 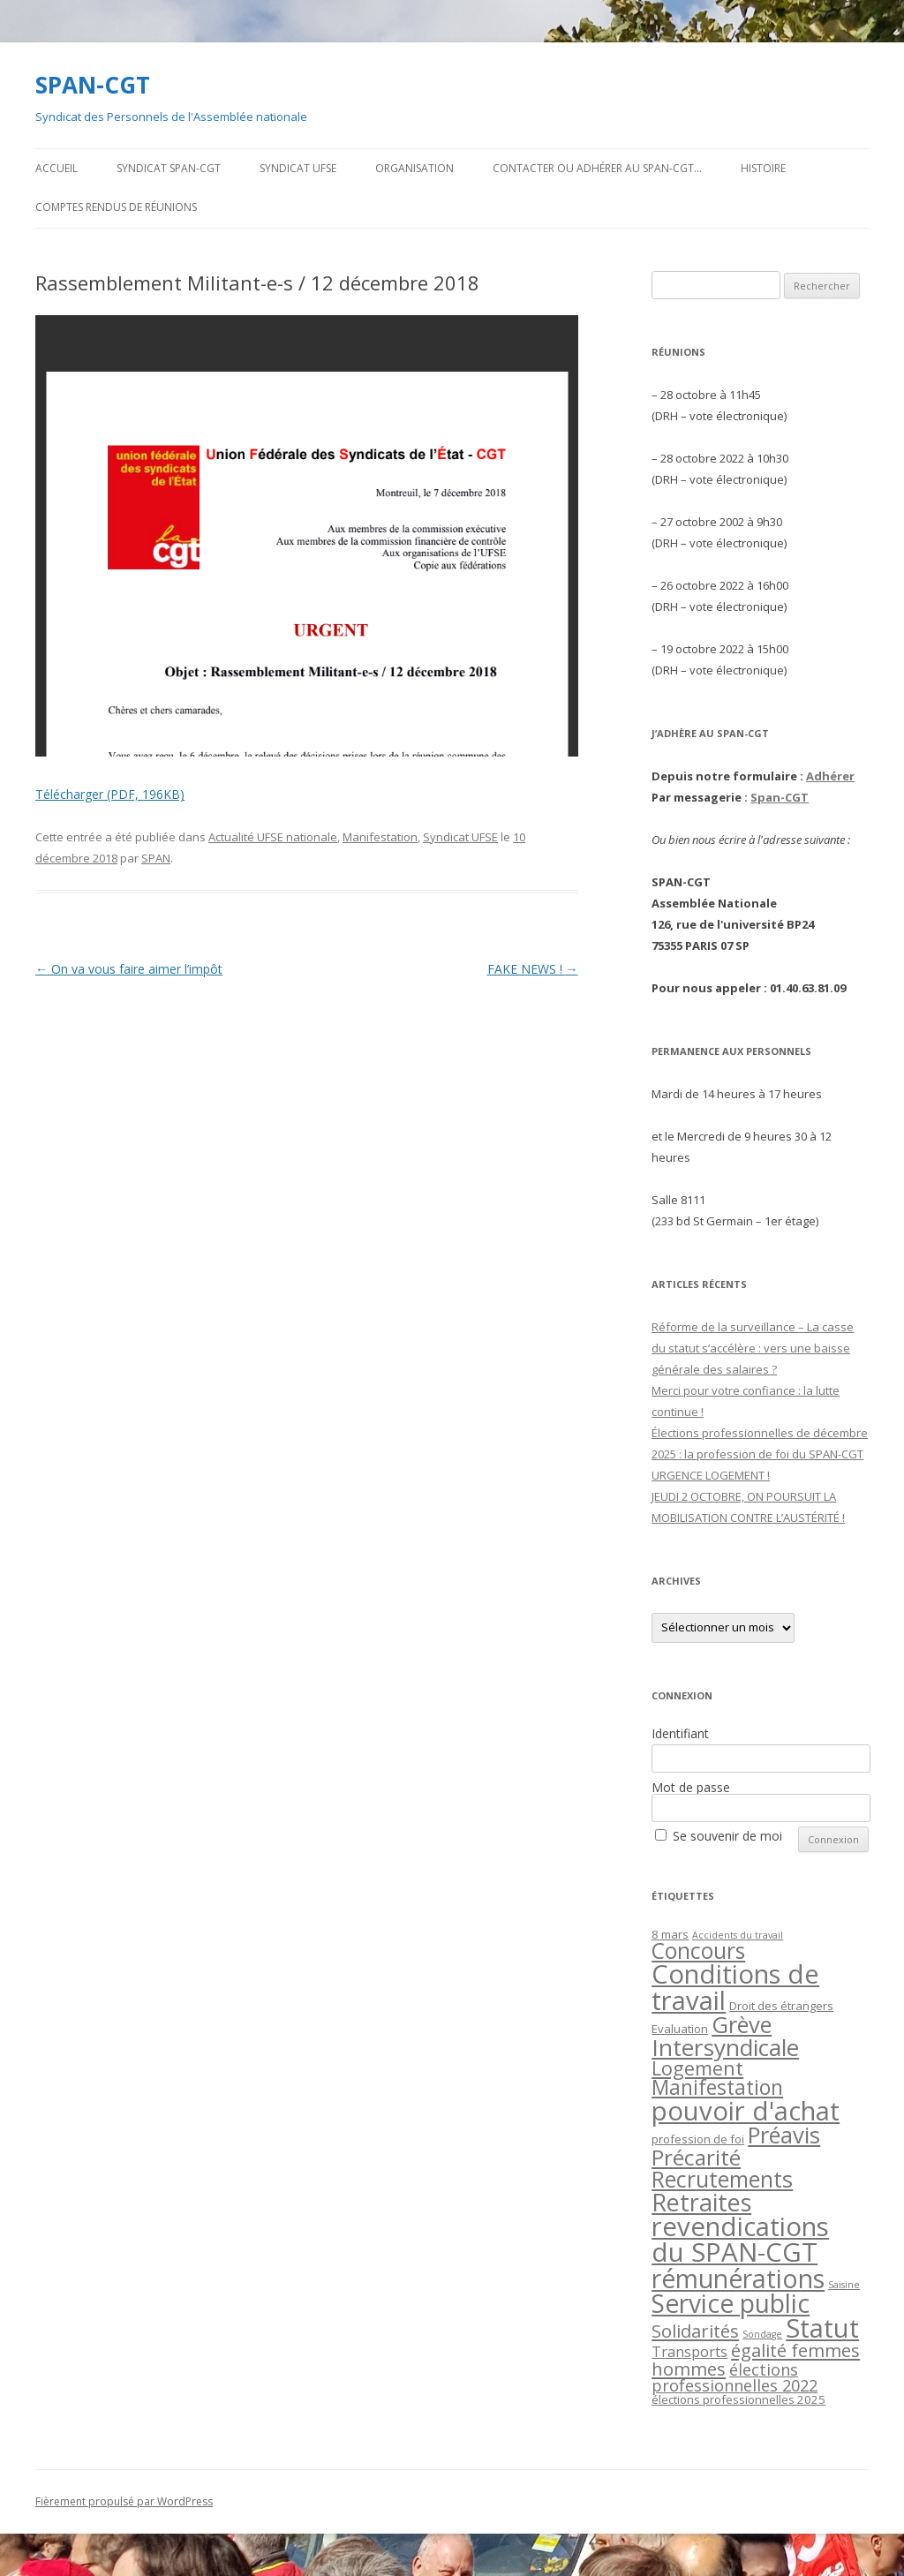 What do you see at coordinates (689, 2351) in the screenshot?
I see `Transports [Transports (4 éléments)]` at bounding box center [689, 2351].